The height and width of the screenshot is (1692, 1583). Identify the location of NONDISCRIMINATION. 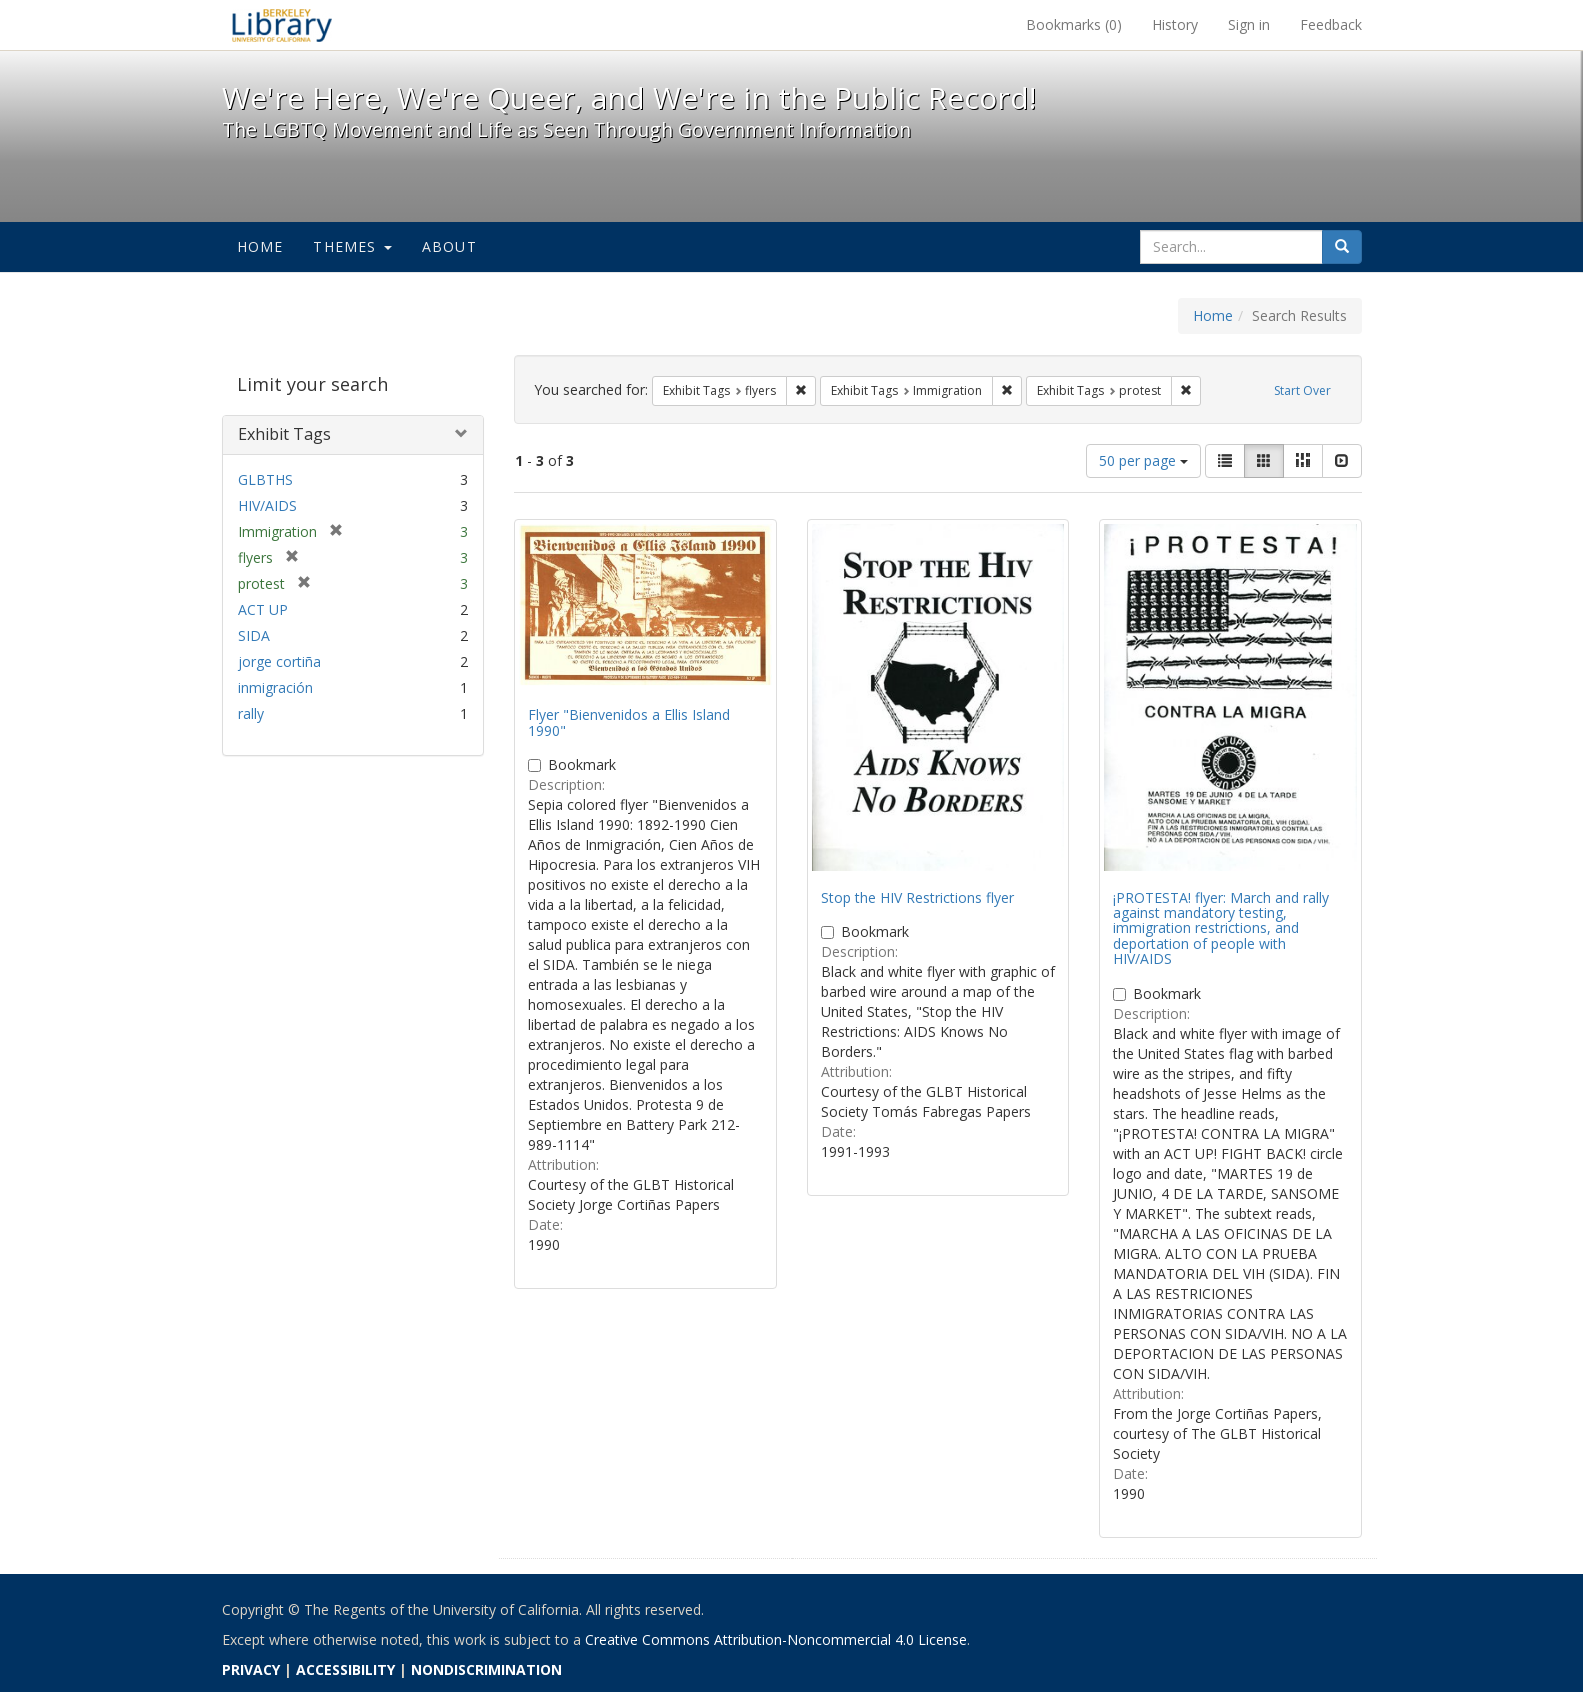
(486, 1669).